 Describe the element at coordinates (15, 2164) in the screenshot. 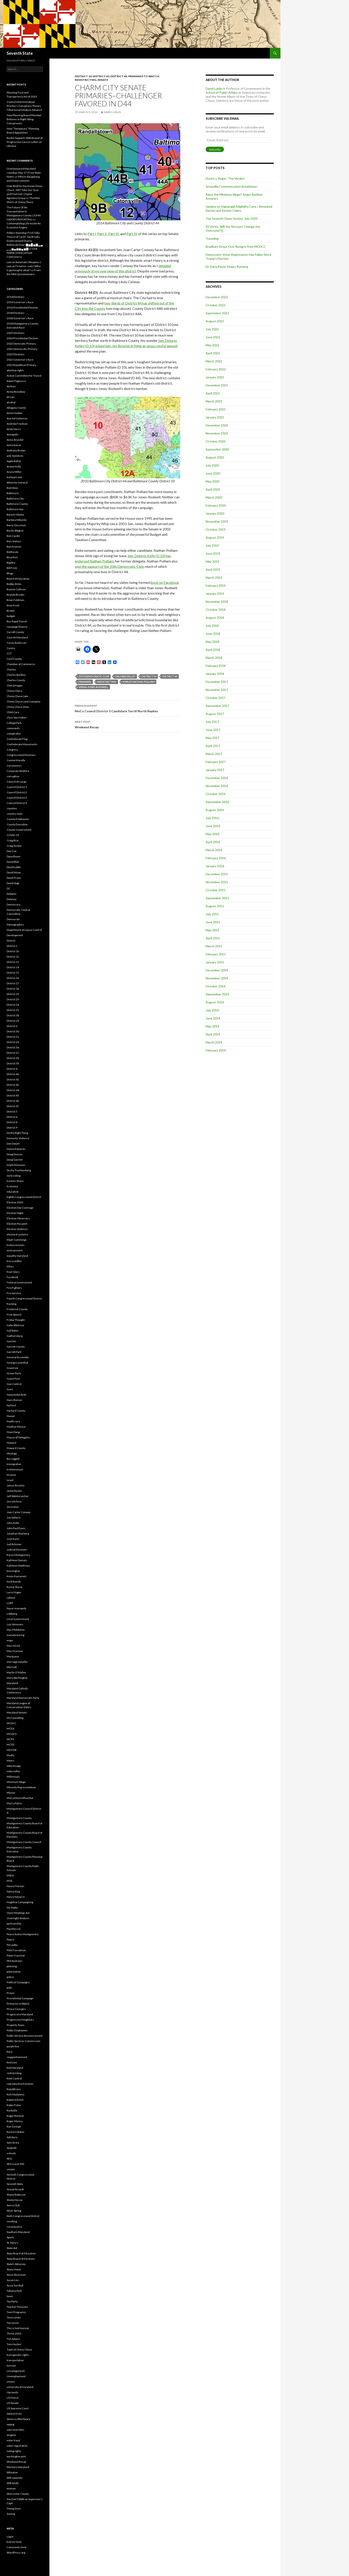

I see `SEIU Local 500` at that location.